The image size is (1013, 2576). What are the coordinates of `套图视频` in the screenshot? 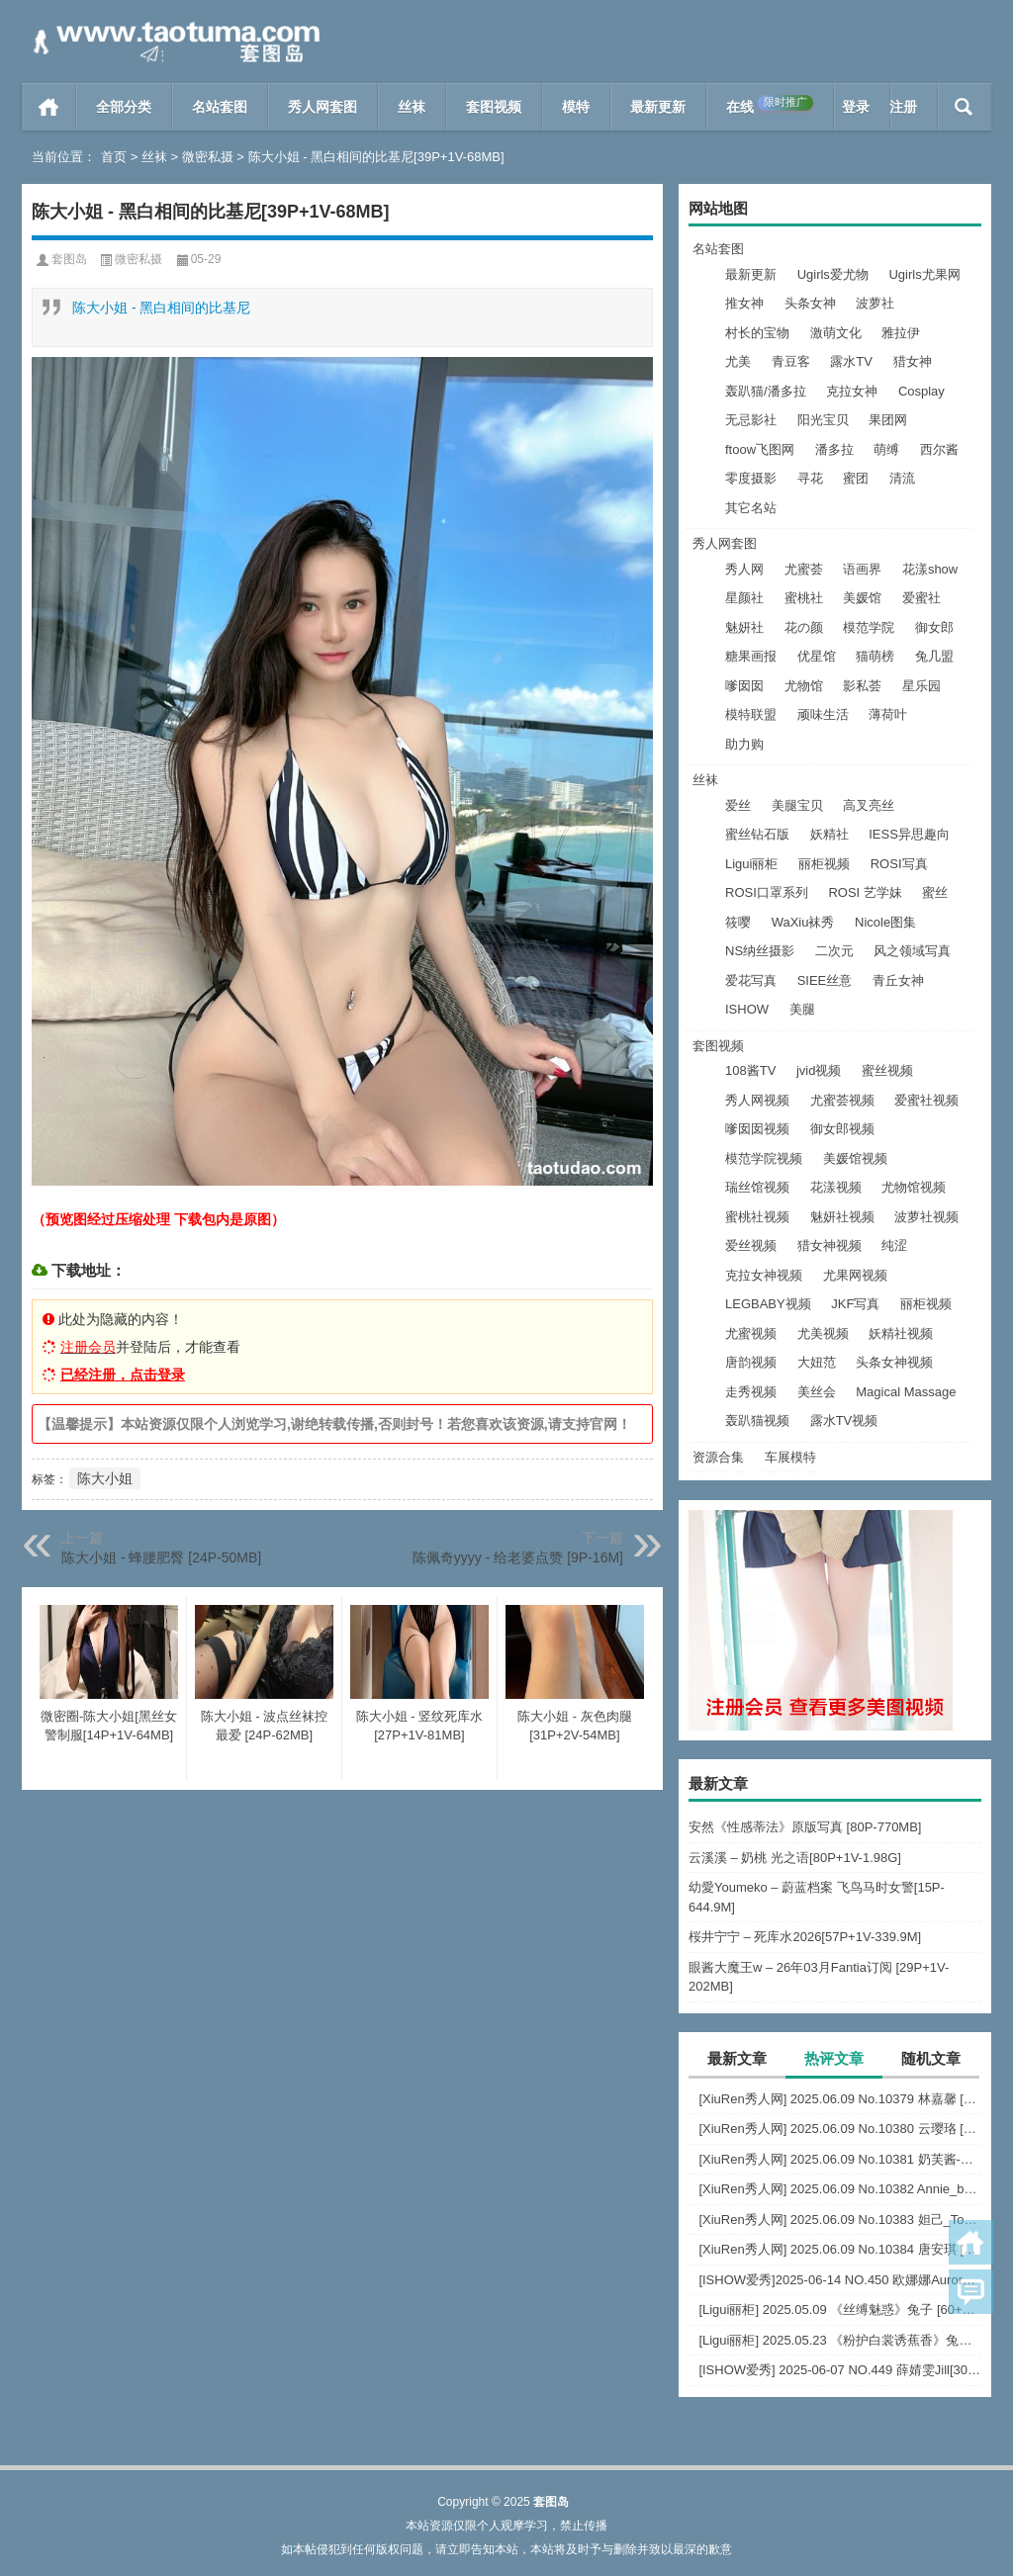 It's located at (493, 107).